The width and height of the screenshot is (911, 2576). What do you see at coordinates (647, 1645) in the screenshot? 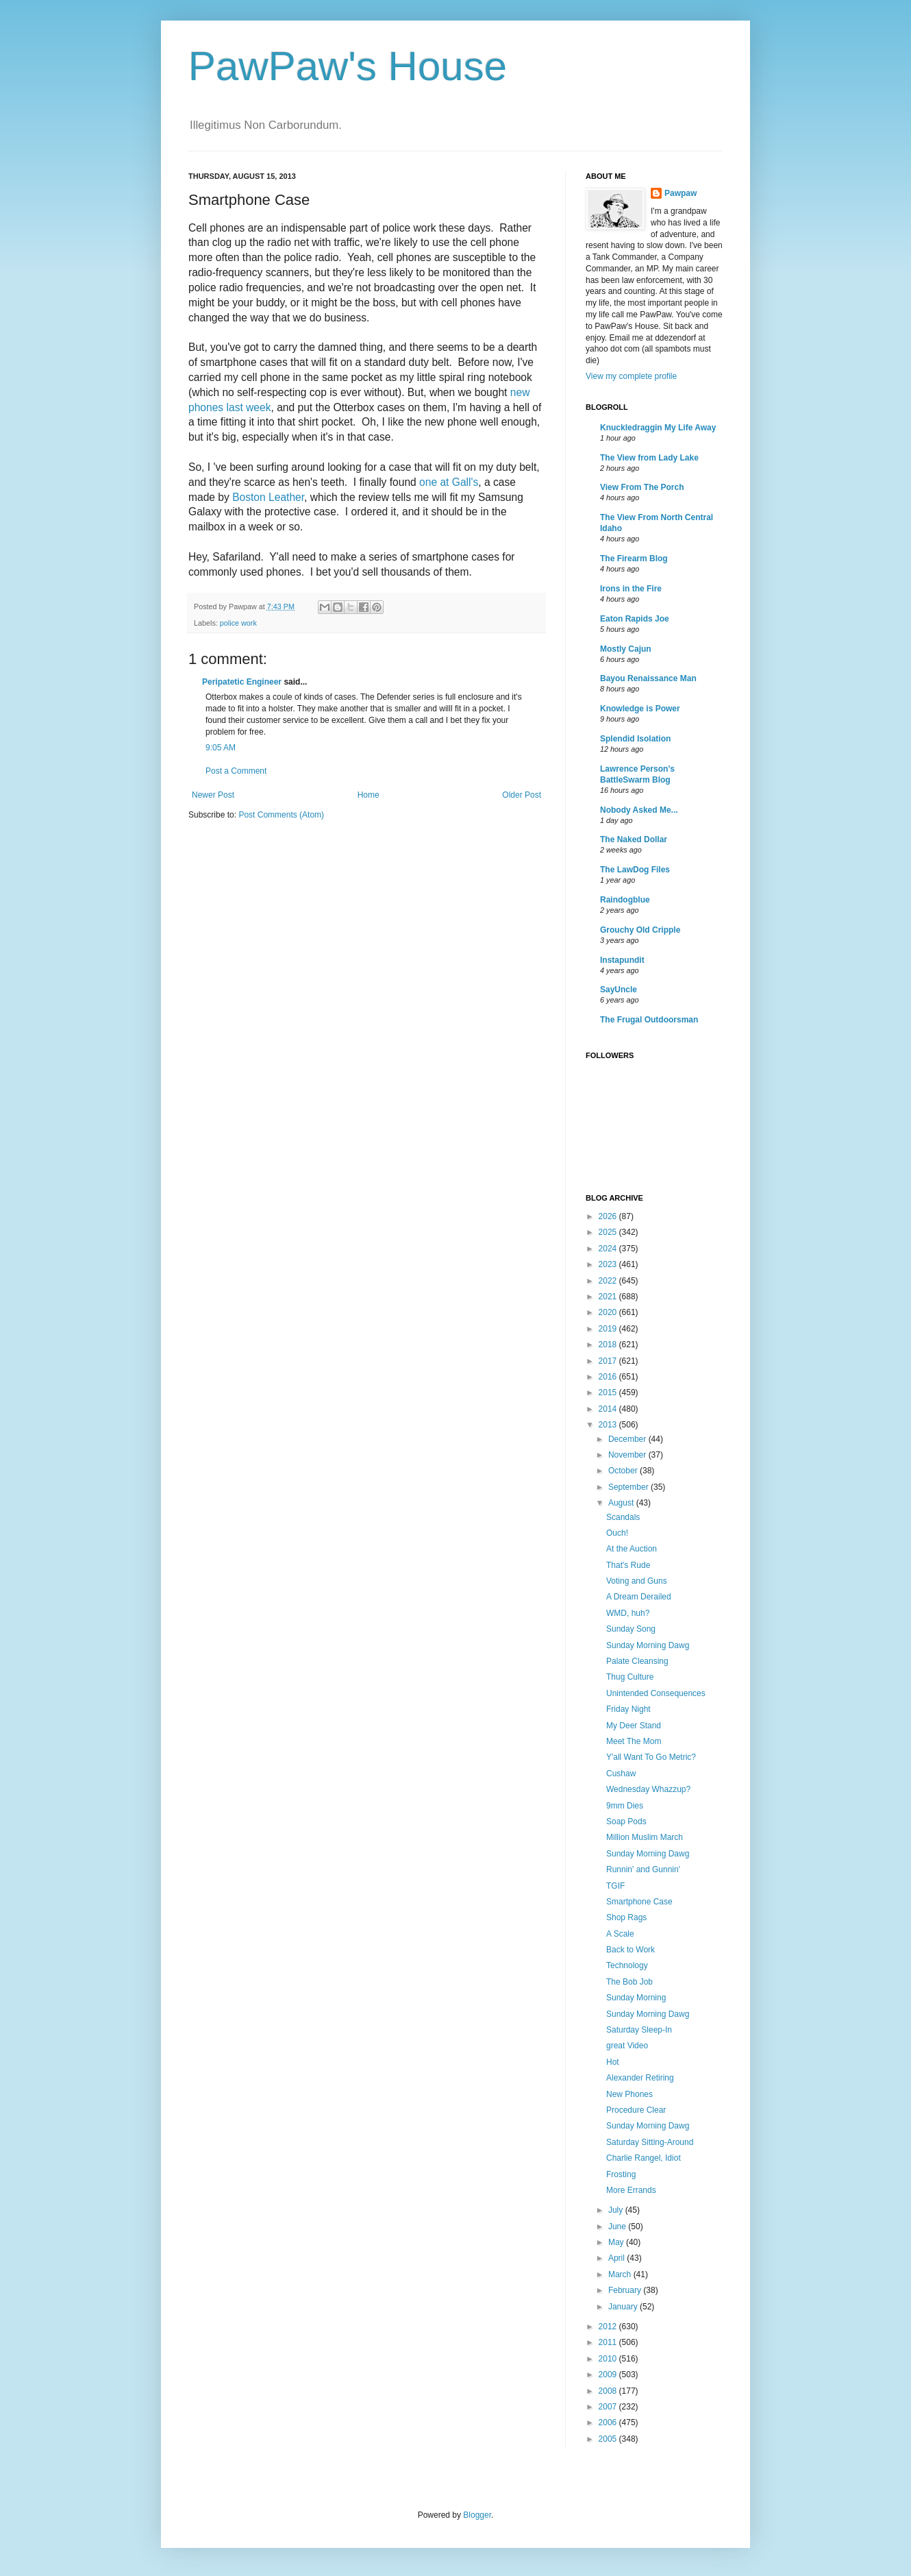
I see `Sunday Morning Dawg` at bounding box center [647, 1645].